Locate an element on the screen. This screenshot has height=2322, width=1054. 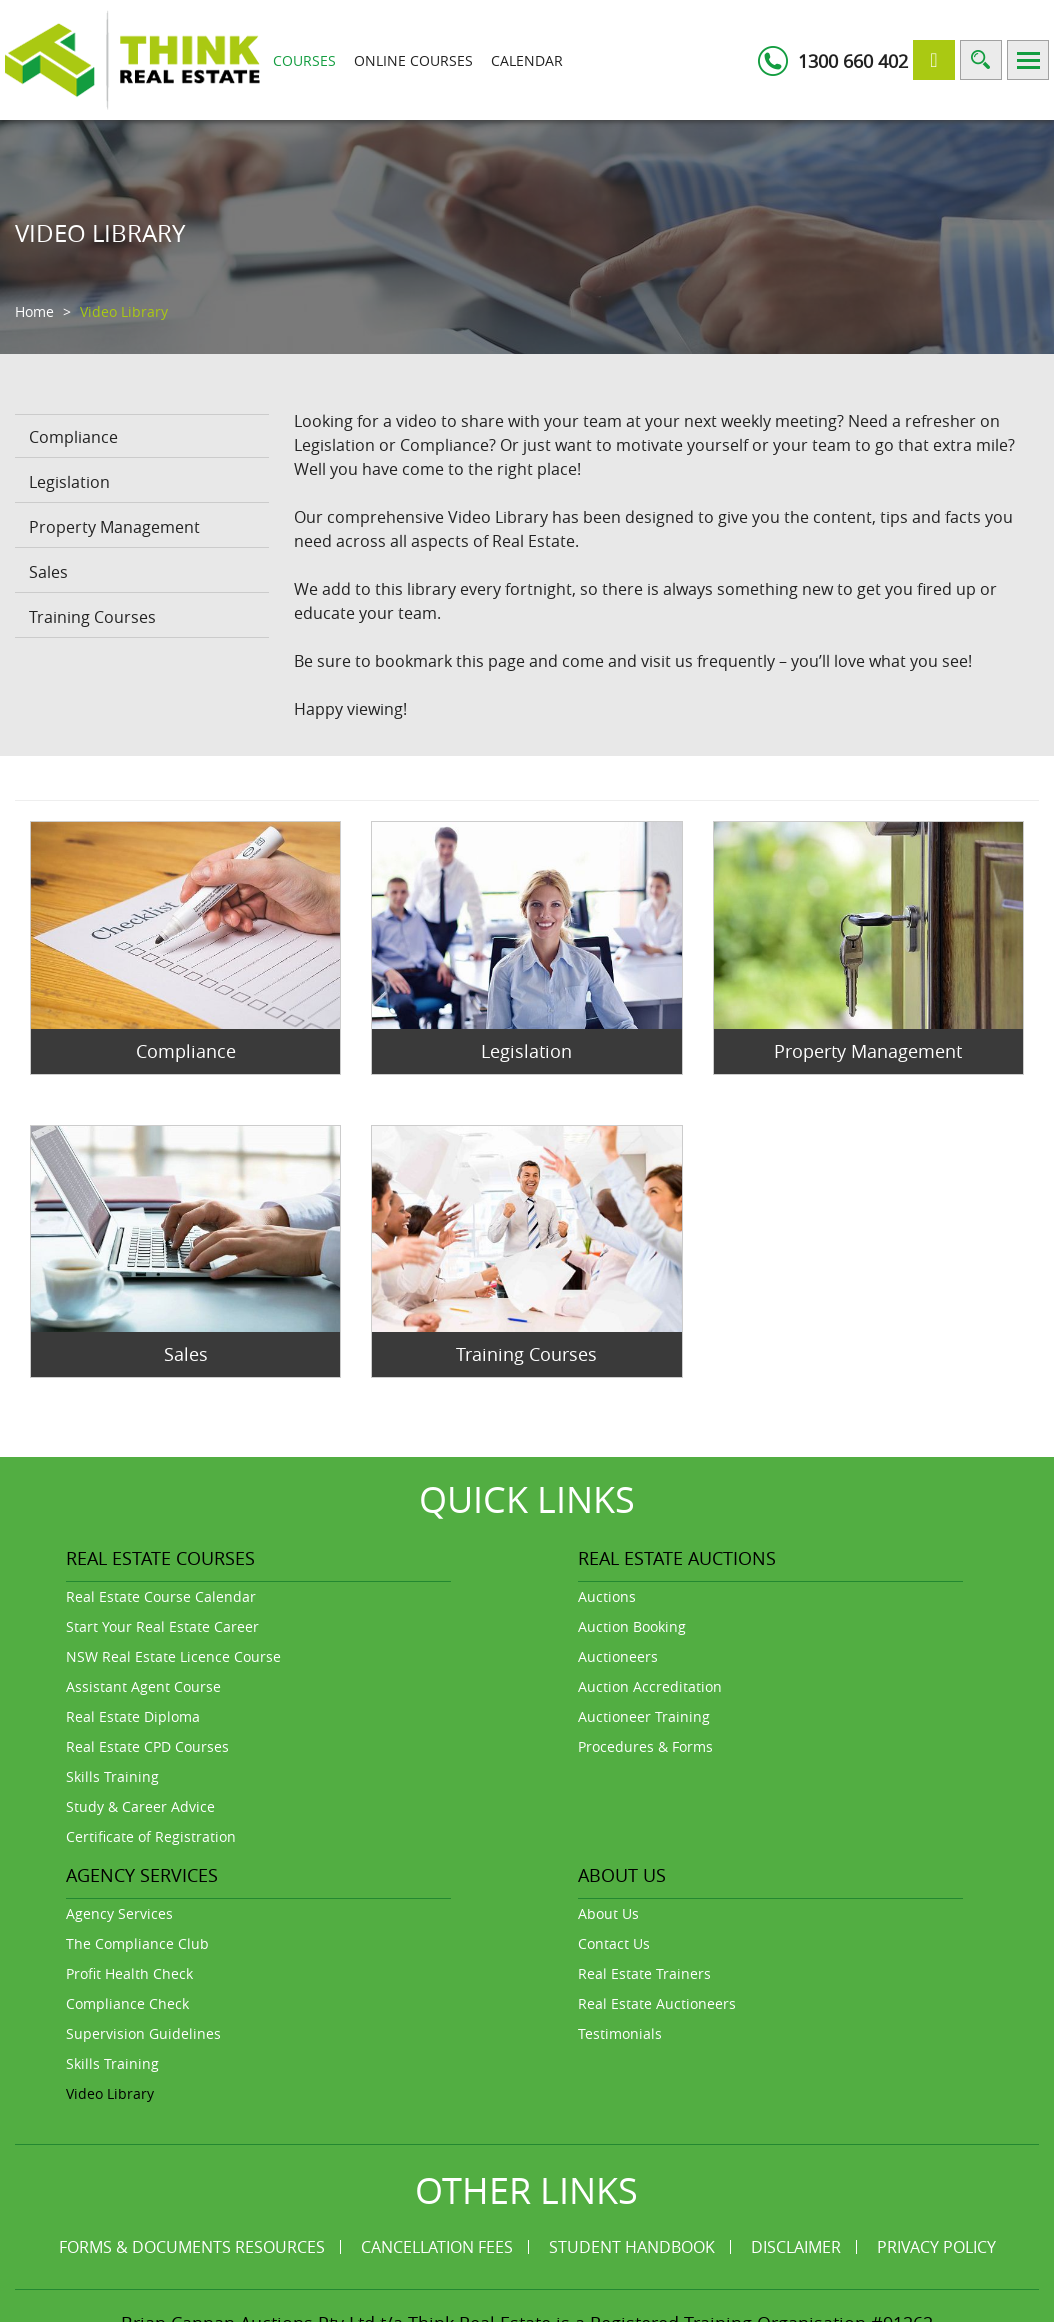
Profit Health Check is located at coordinates (129, 1973).